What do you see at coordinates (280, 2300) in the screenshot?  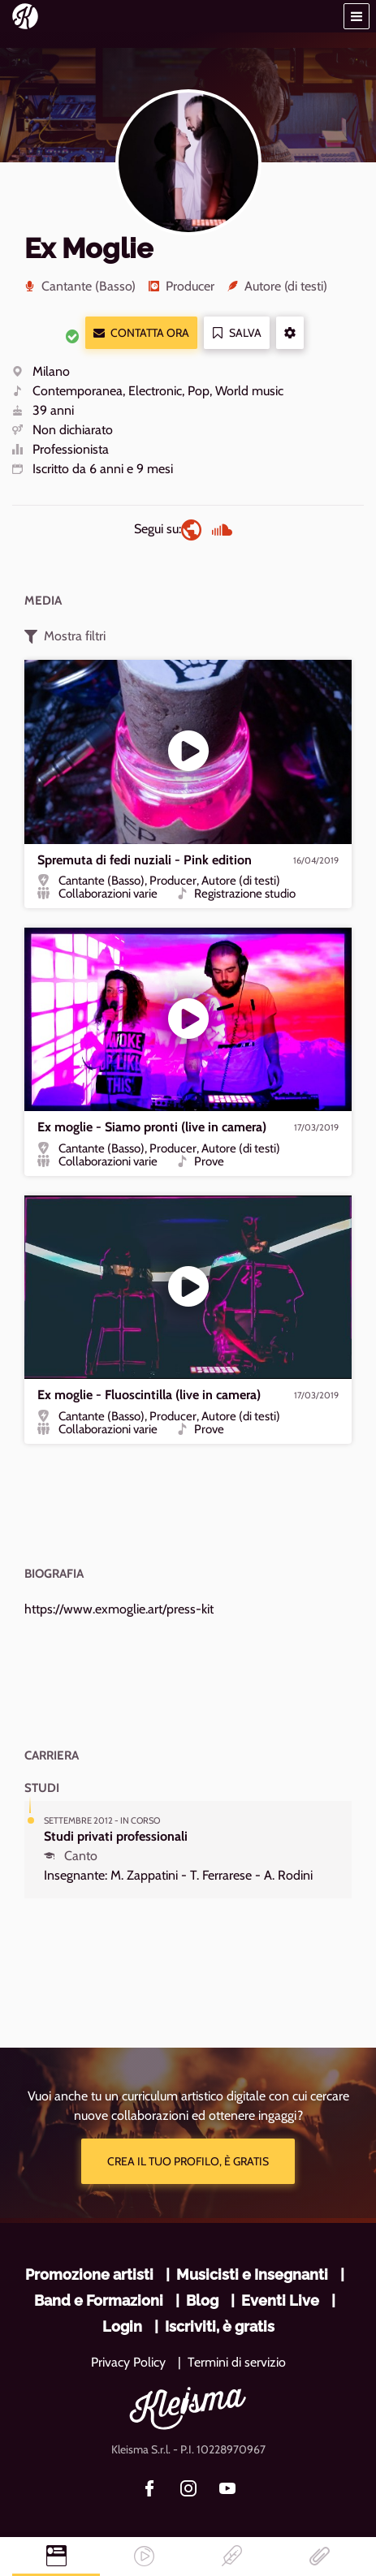 I see `Eventi Live` at bounding box center [280, 2300].